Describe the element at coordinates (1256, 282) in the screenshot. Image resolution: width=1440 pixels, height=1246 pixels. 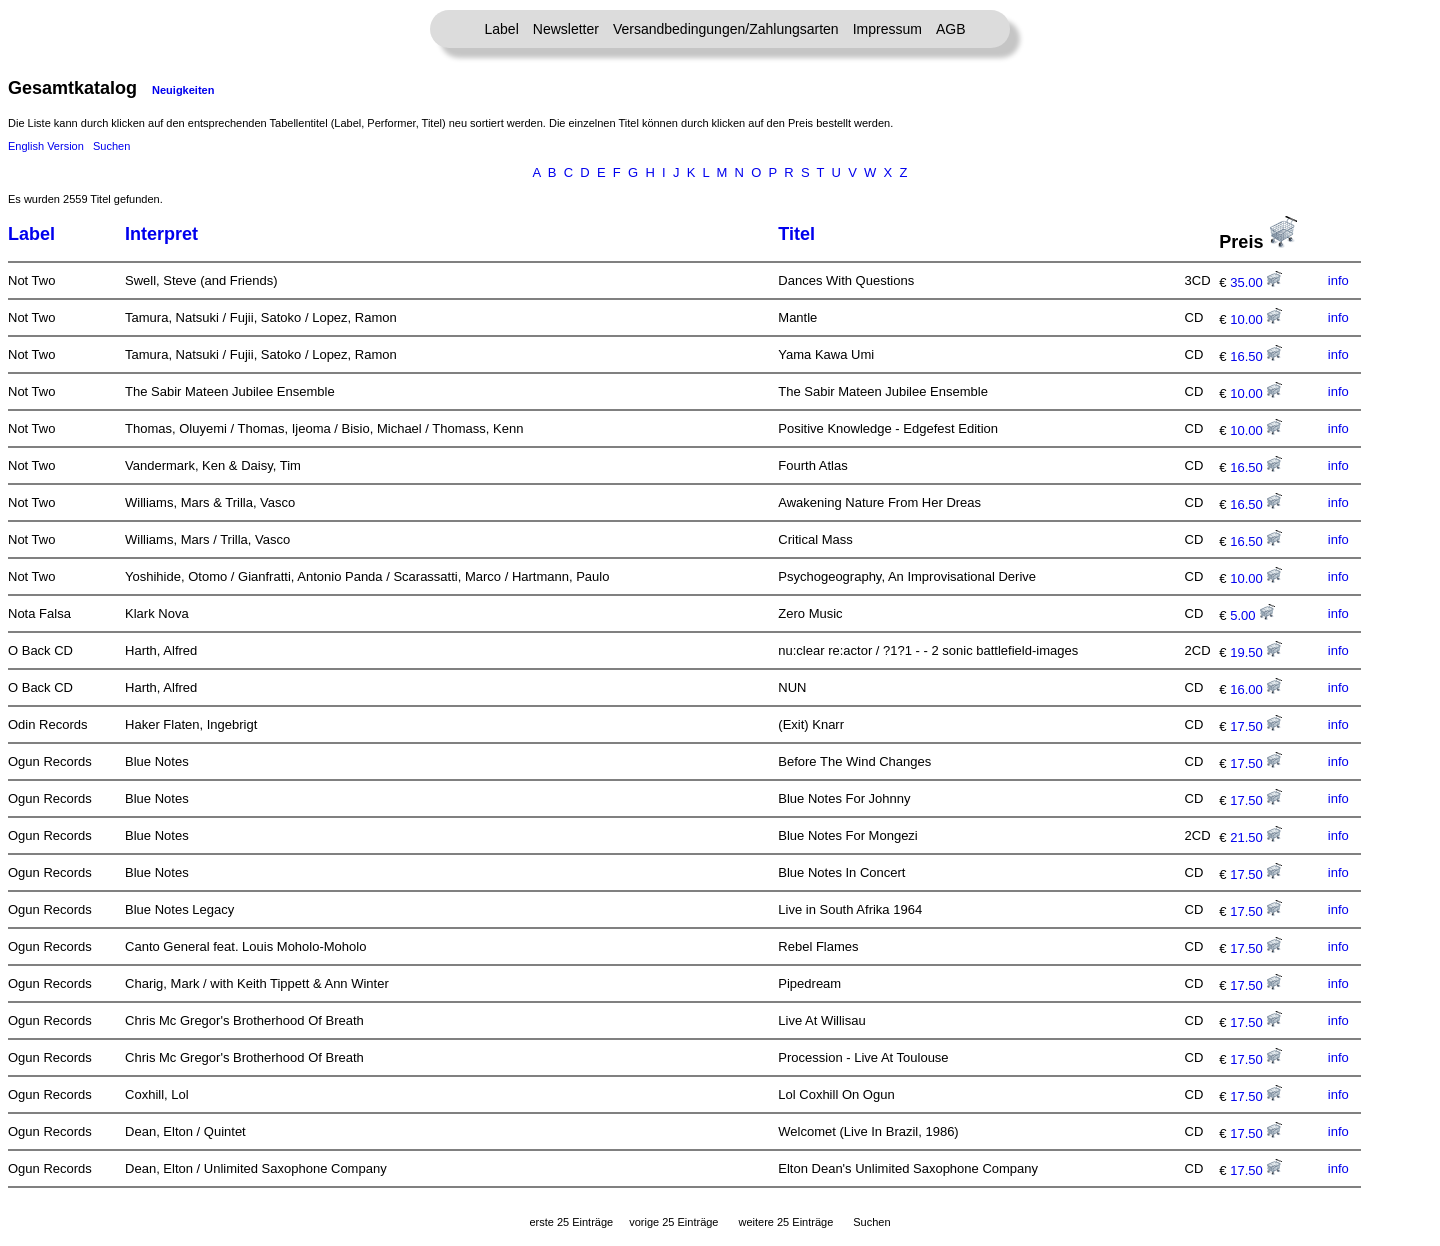
I see `35.00` at that location.